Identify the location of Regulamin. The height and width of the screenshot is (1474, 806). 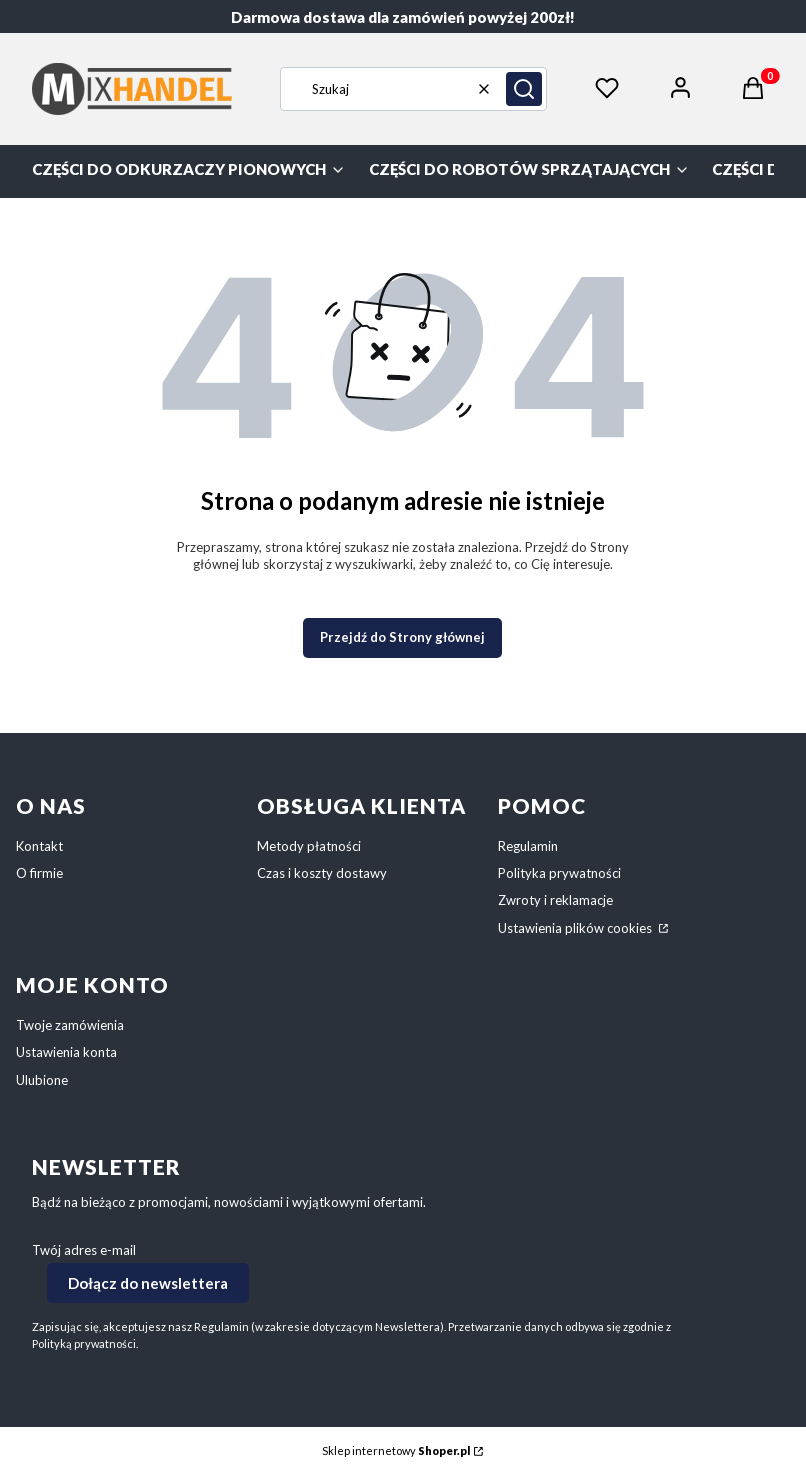
(528, 846).